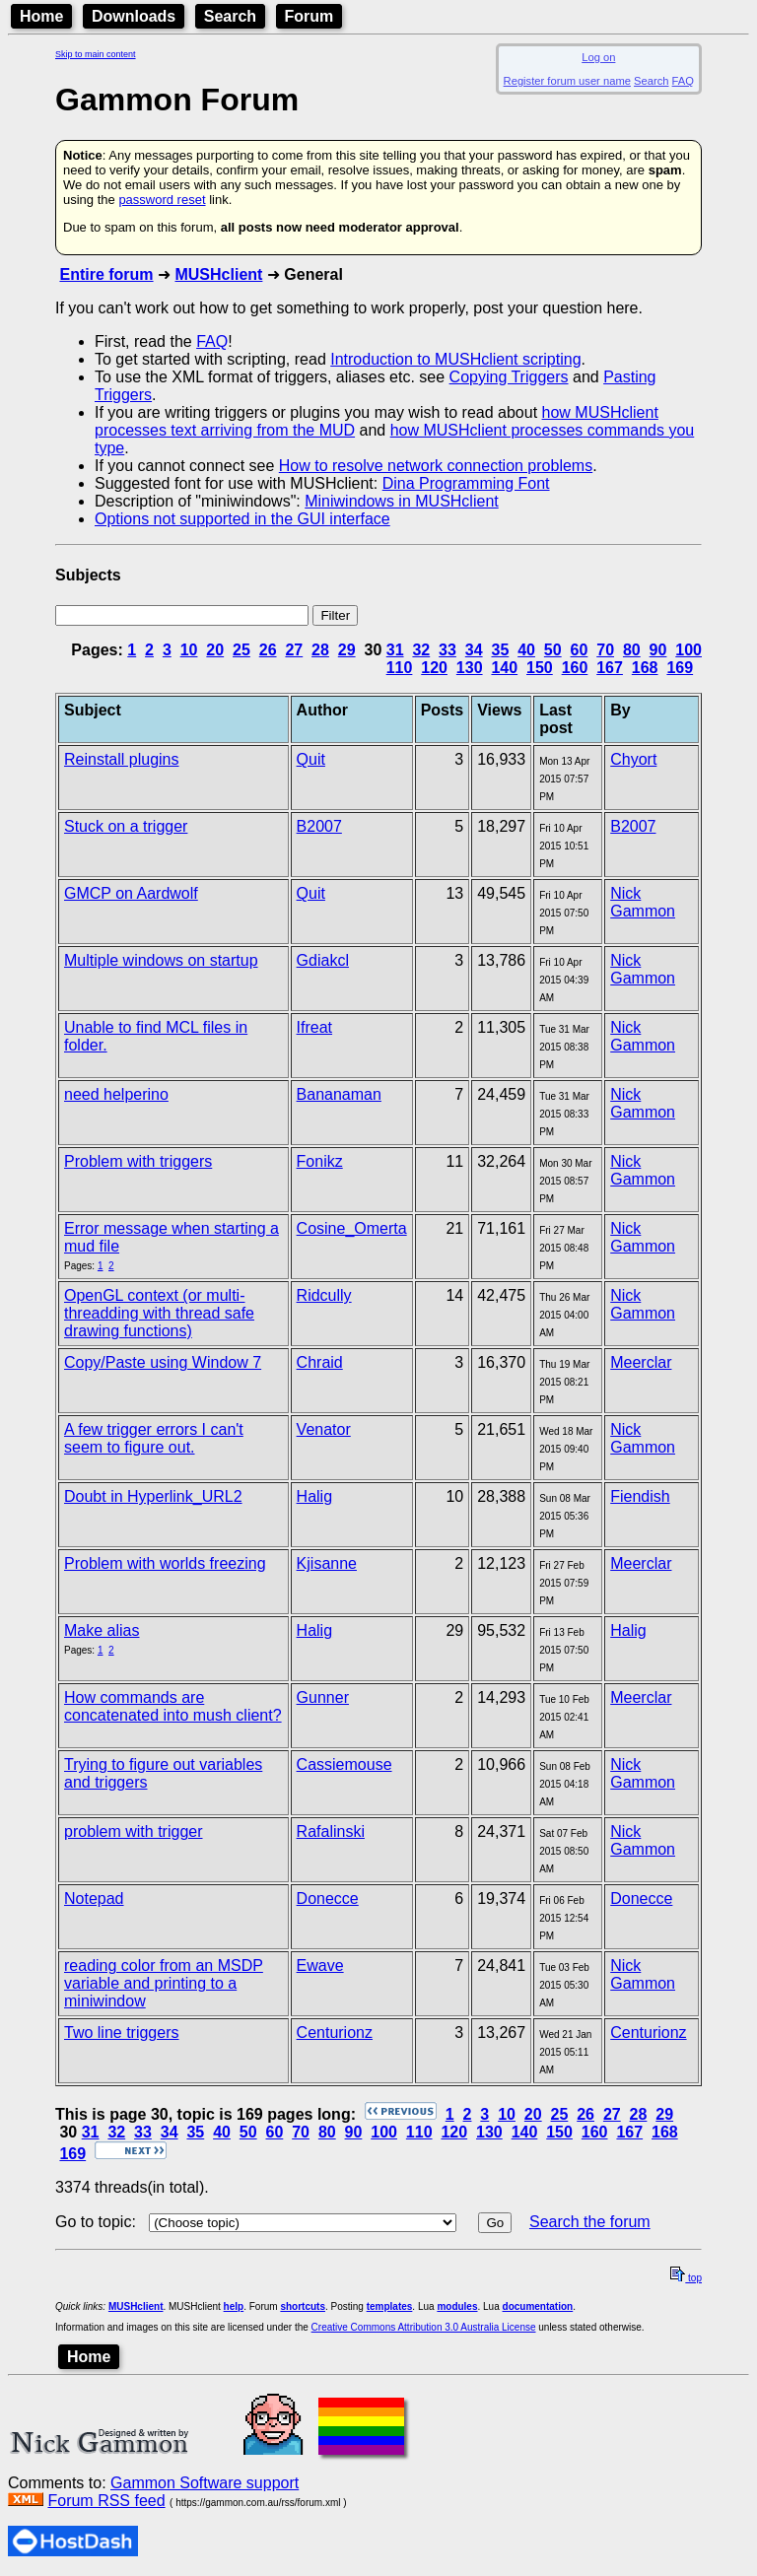 The image size is (757, 2576). Describe the element at coordinates (230, 16) in the screenshot. I see `Search` at that location.